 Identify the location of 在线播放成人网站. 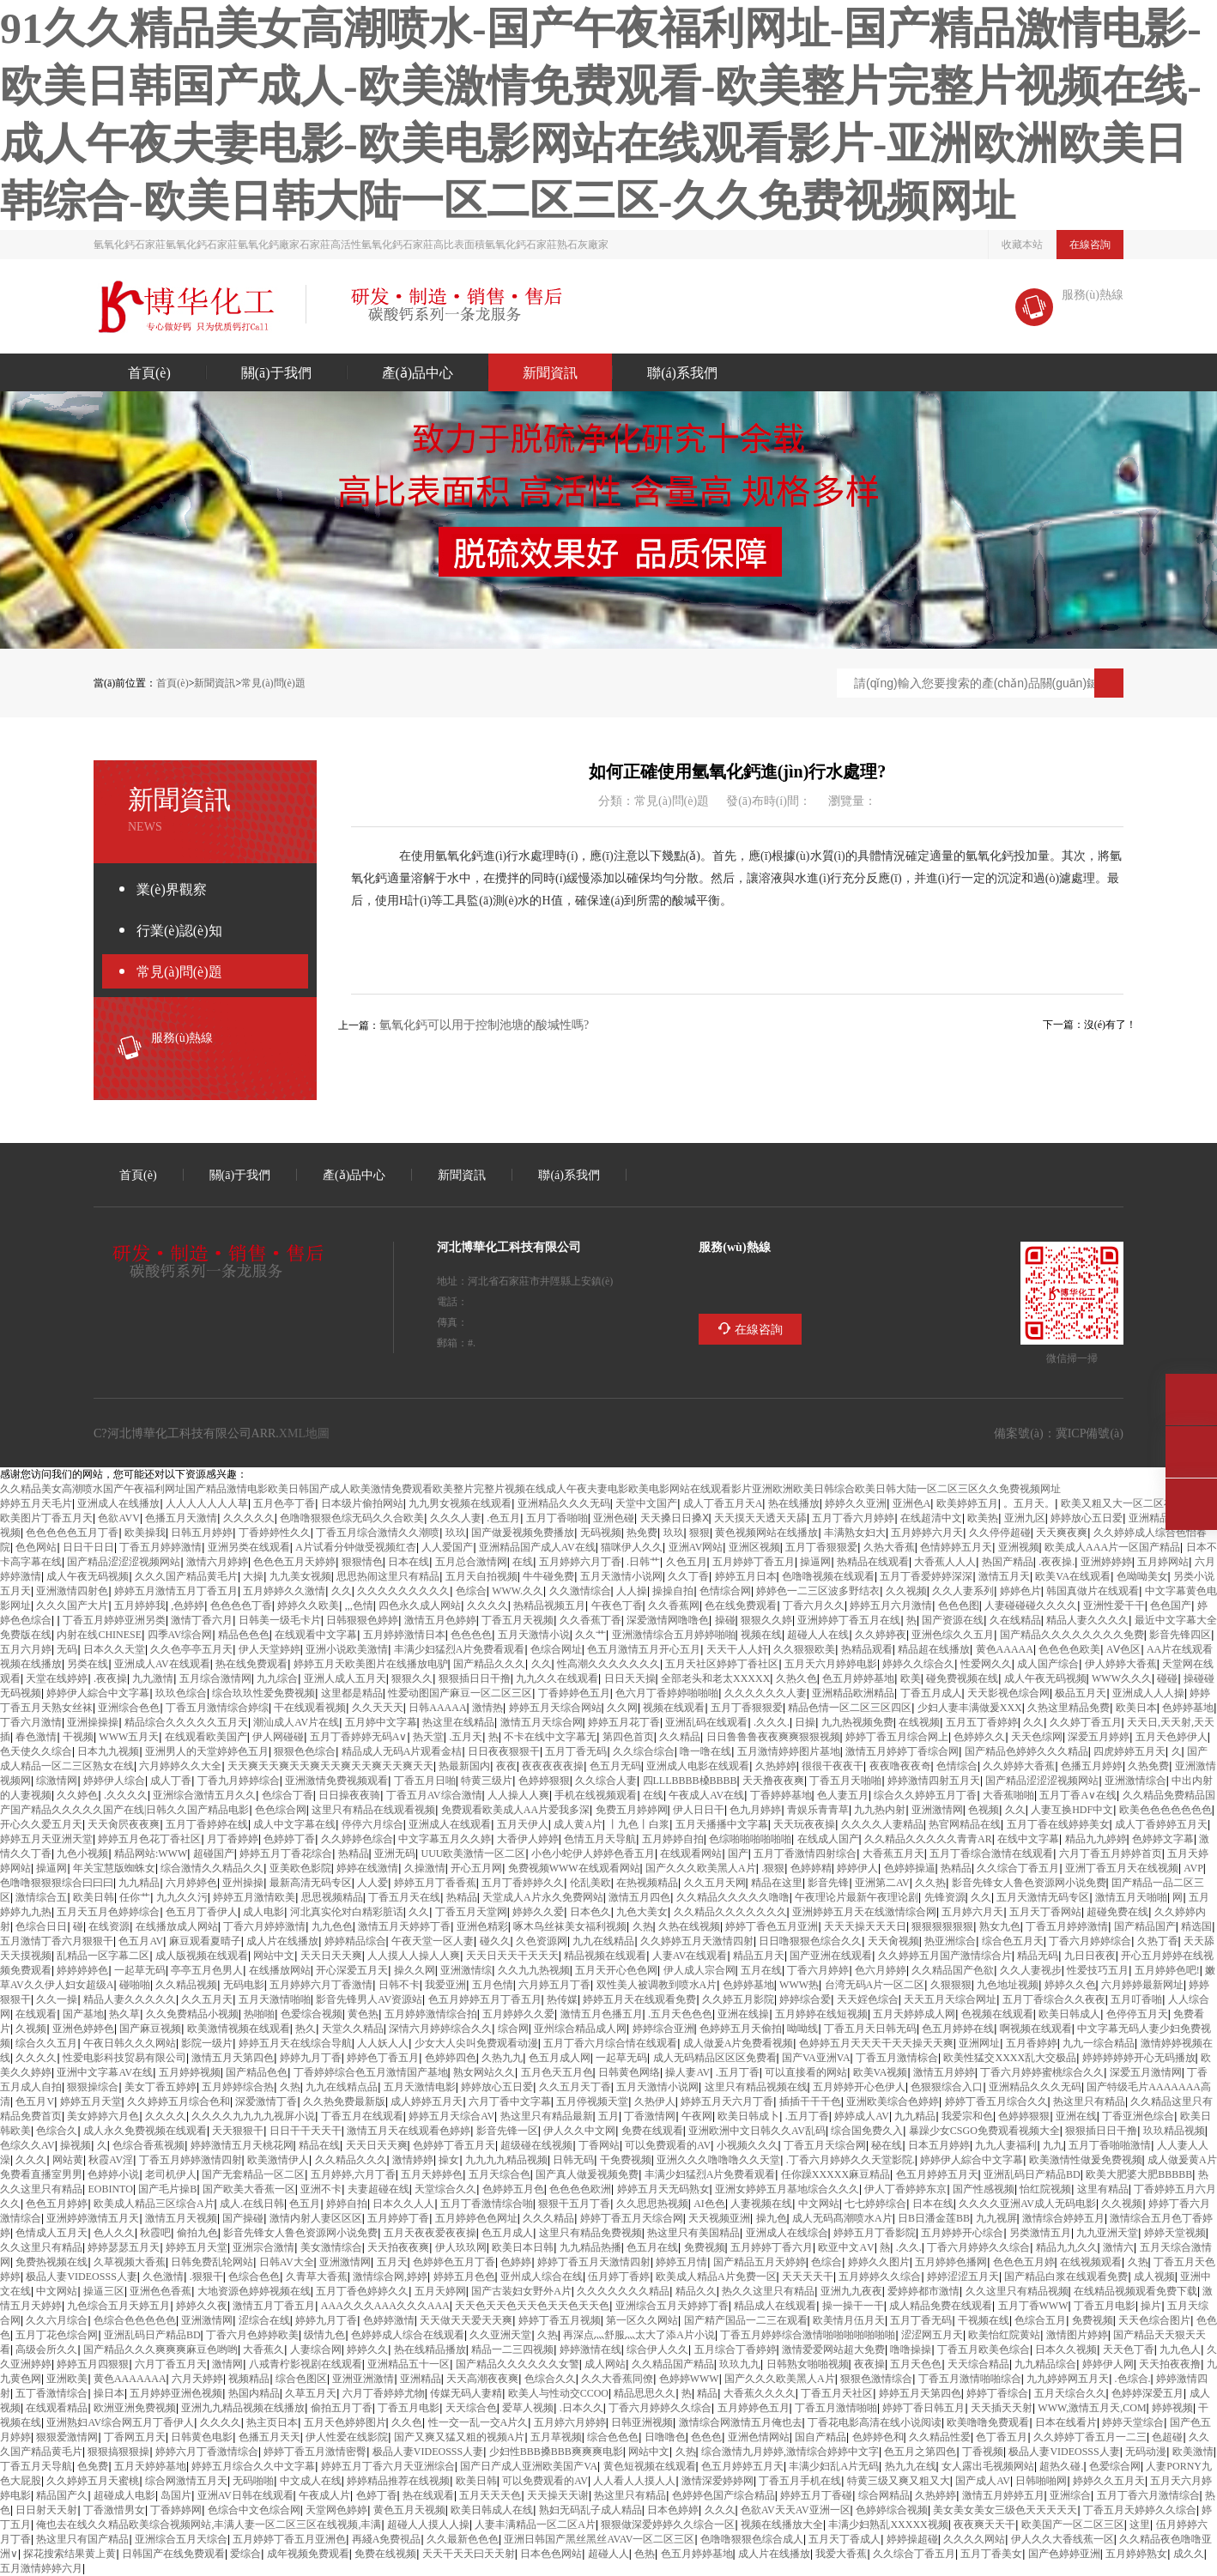
(177, 1926).